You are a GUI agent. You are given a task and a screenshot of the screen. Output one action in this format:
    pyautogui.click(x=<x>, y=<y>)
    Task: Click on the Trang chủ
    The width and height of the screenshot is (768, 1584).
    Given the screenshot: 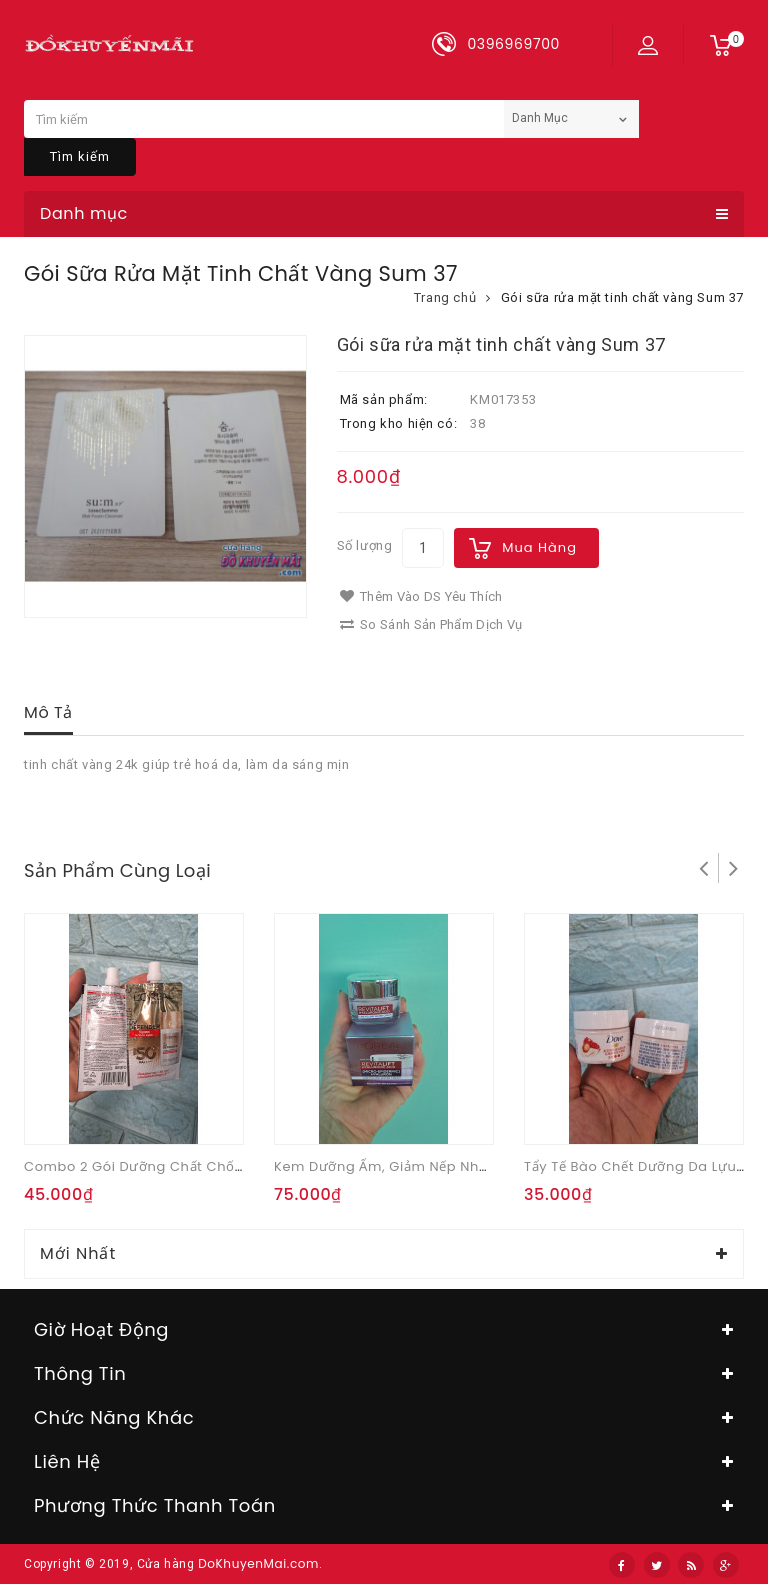 What is the action you would take?
    pyautogui.click(x=445, y=297)
    